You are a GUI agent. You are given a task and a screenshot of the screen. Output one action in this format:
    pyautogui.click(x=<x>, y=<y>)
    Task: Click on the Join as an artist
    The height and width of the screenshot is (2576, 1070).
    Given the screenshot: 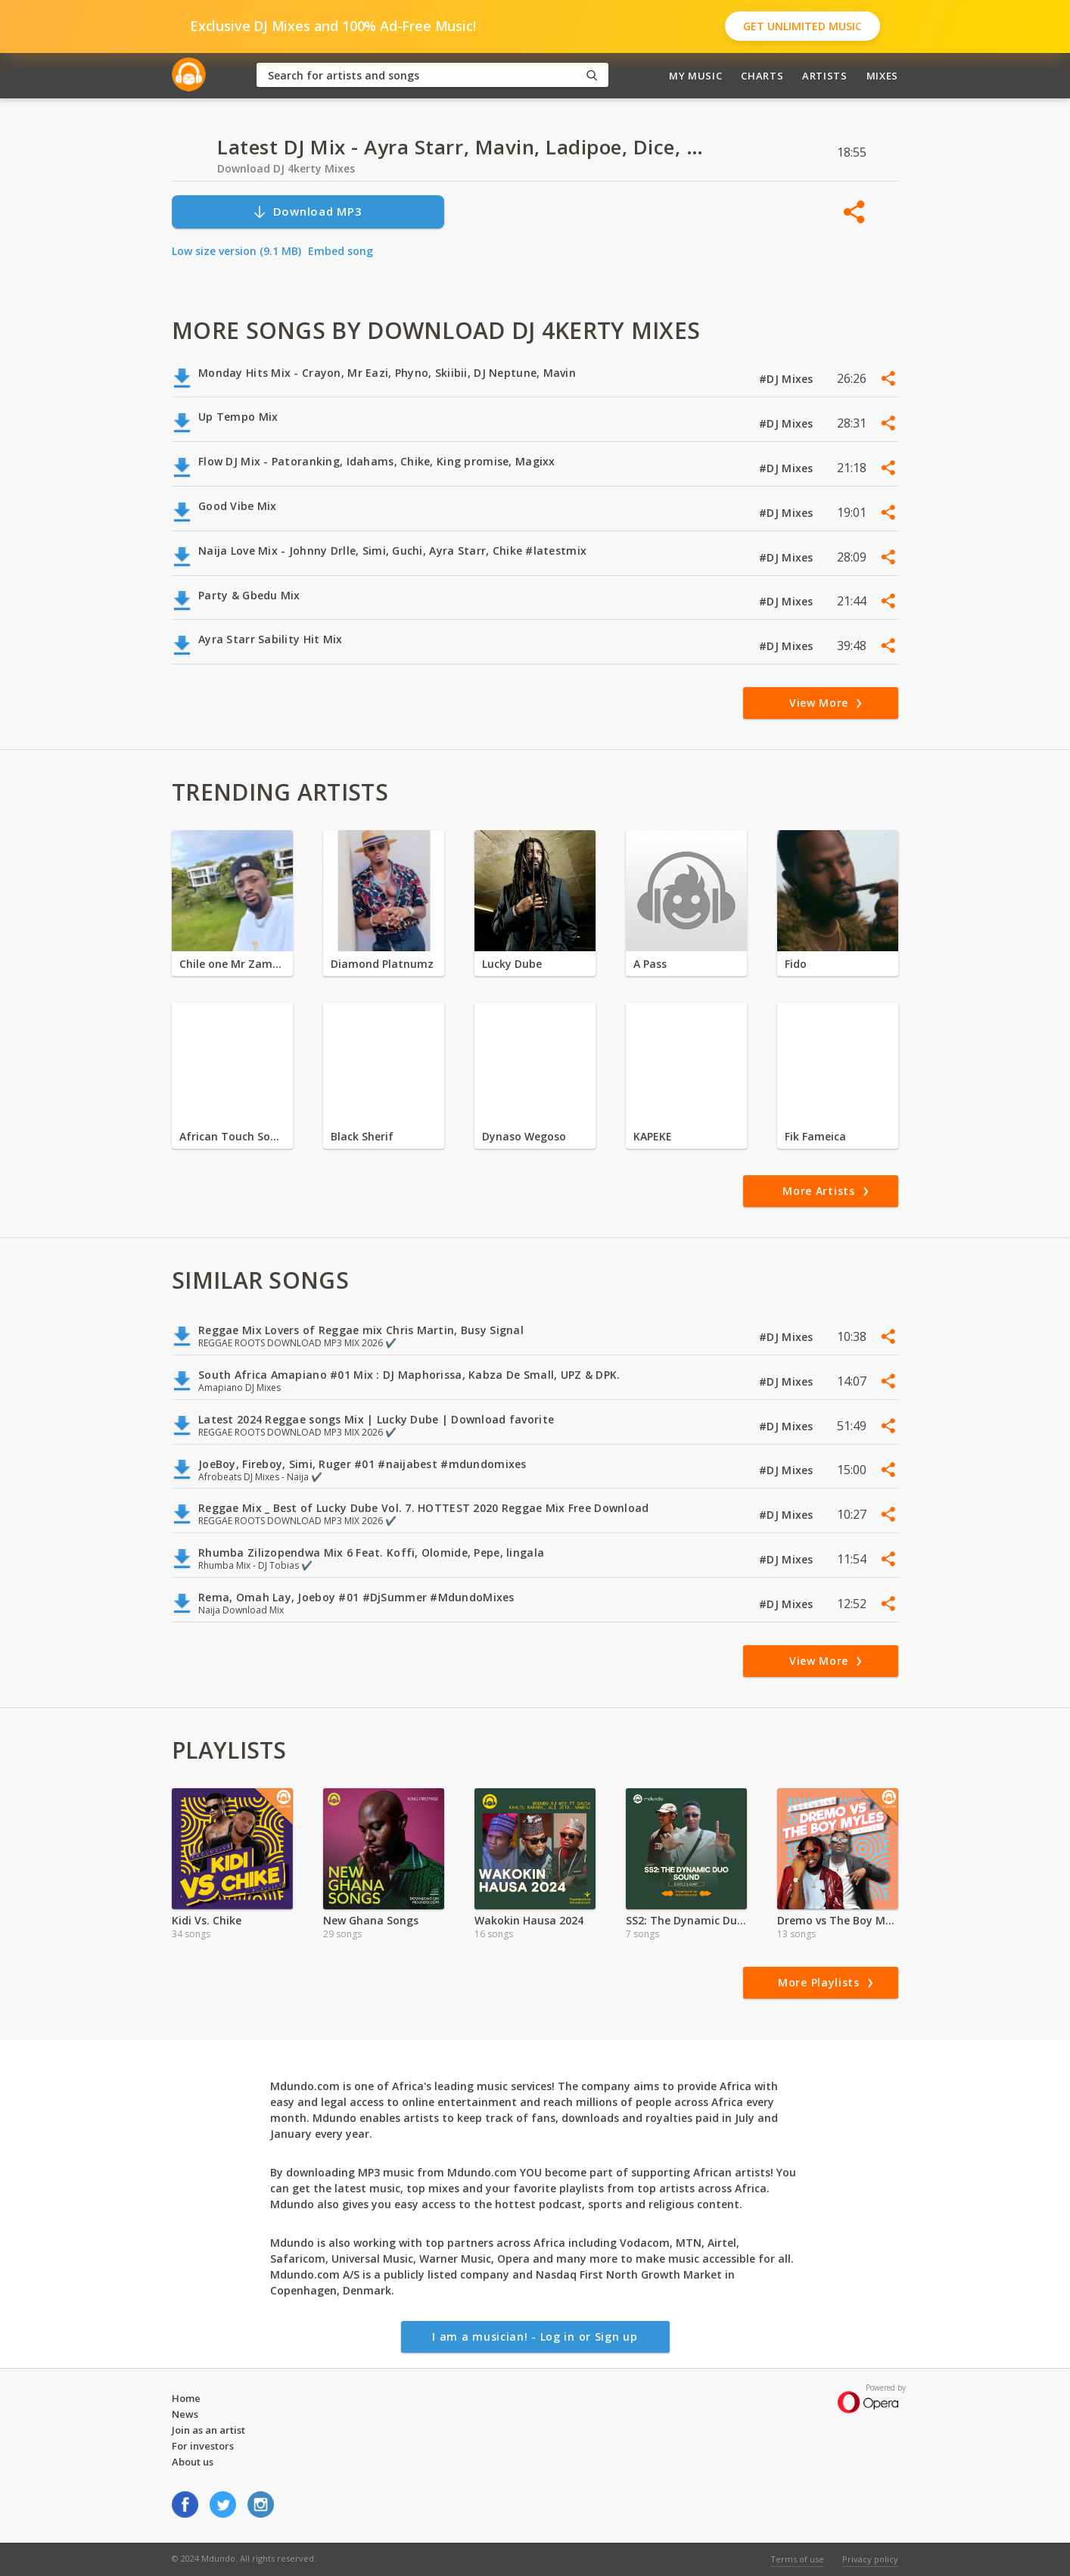 What is the action you would take?
    pyautogui.click(x=208, y=2430)
    